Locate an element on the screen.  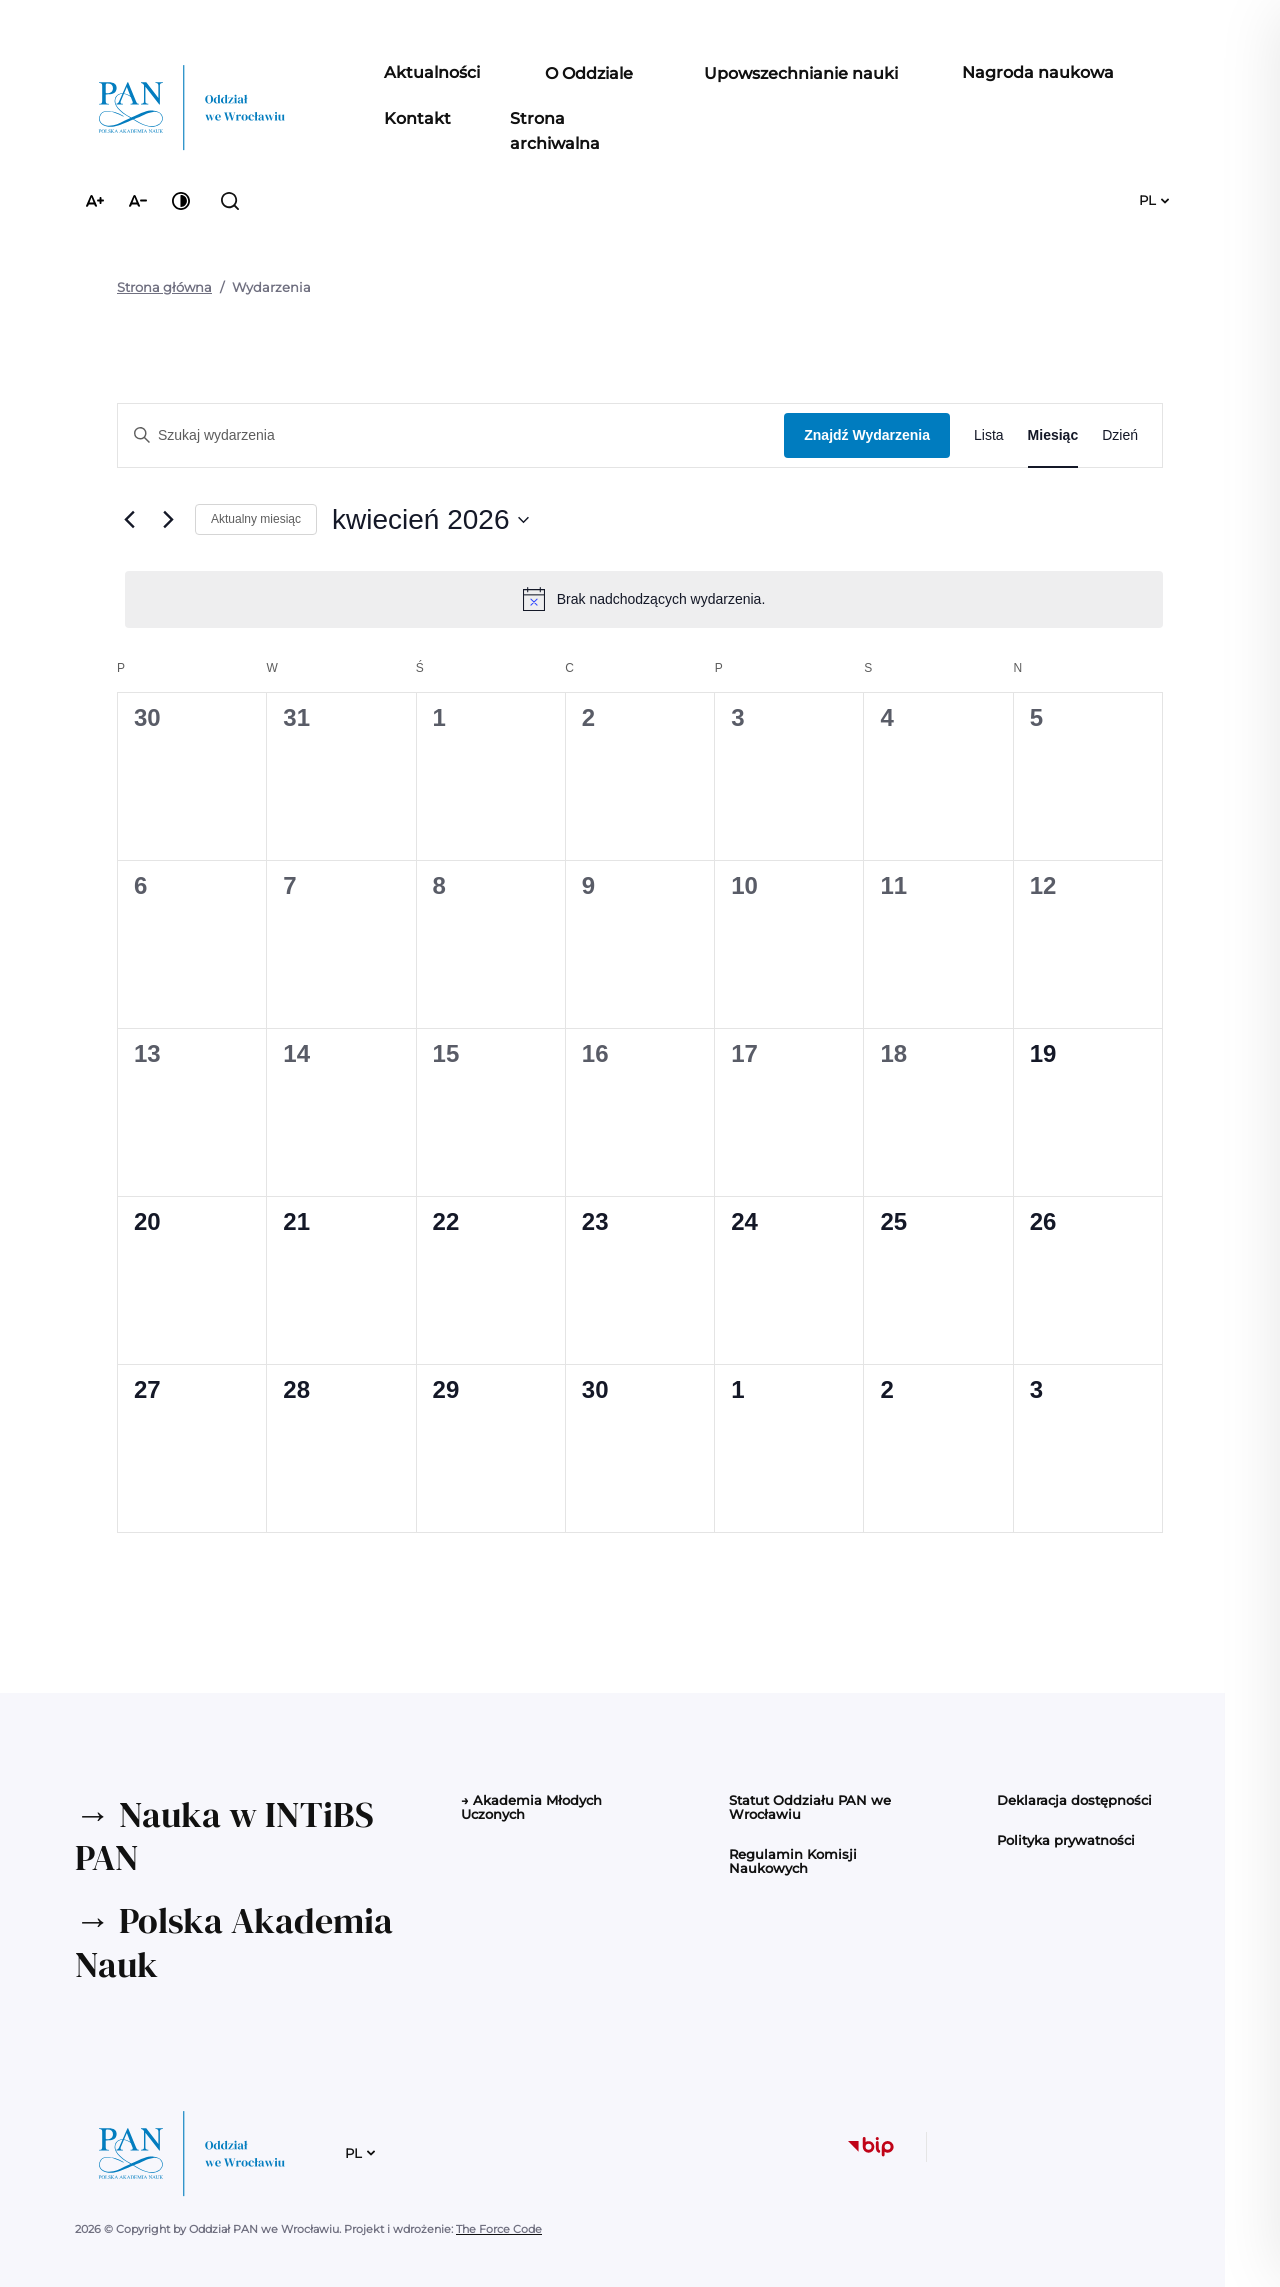
Aktualności is located at coordinates (432, 72).